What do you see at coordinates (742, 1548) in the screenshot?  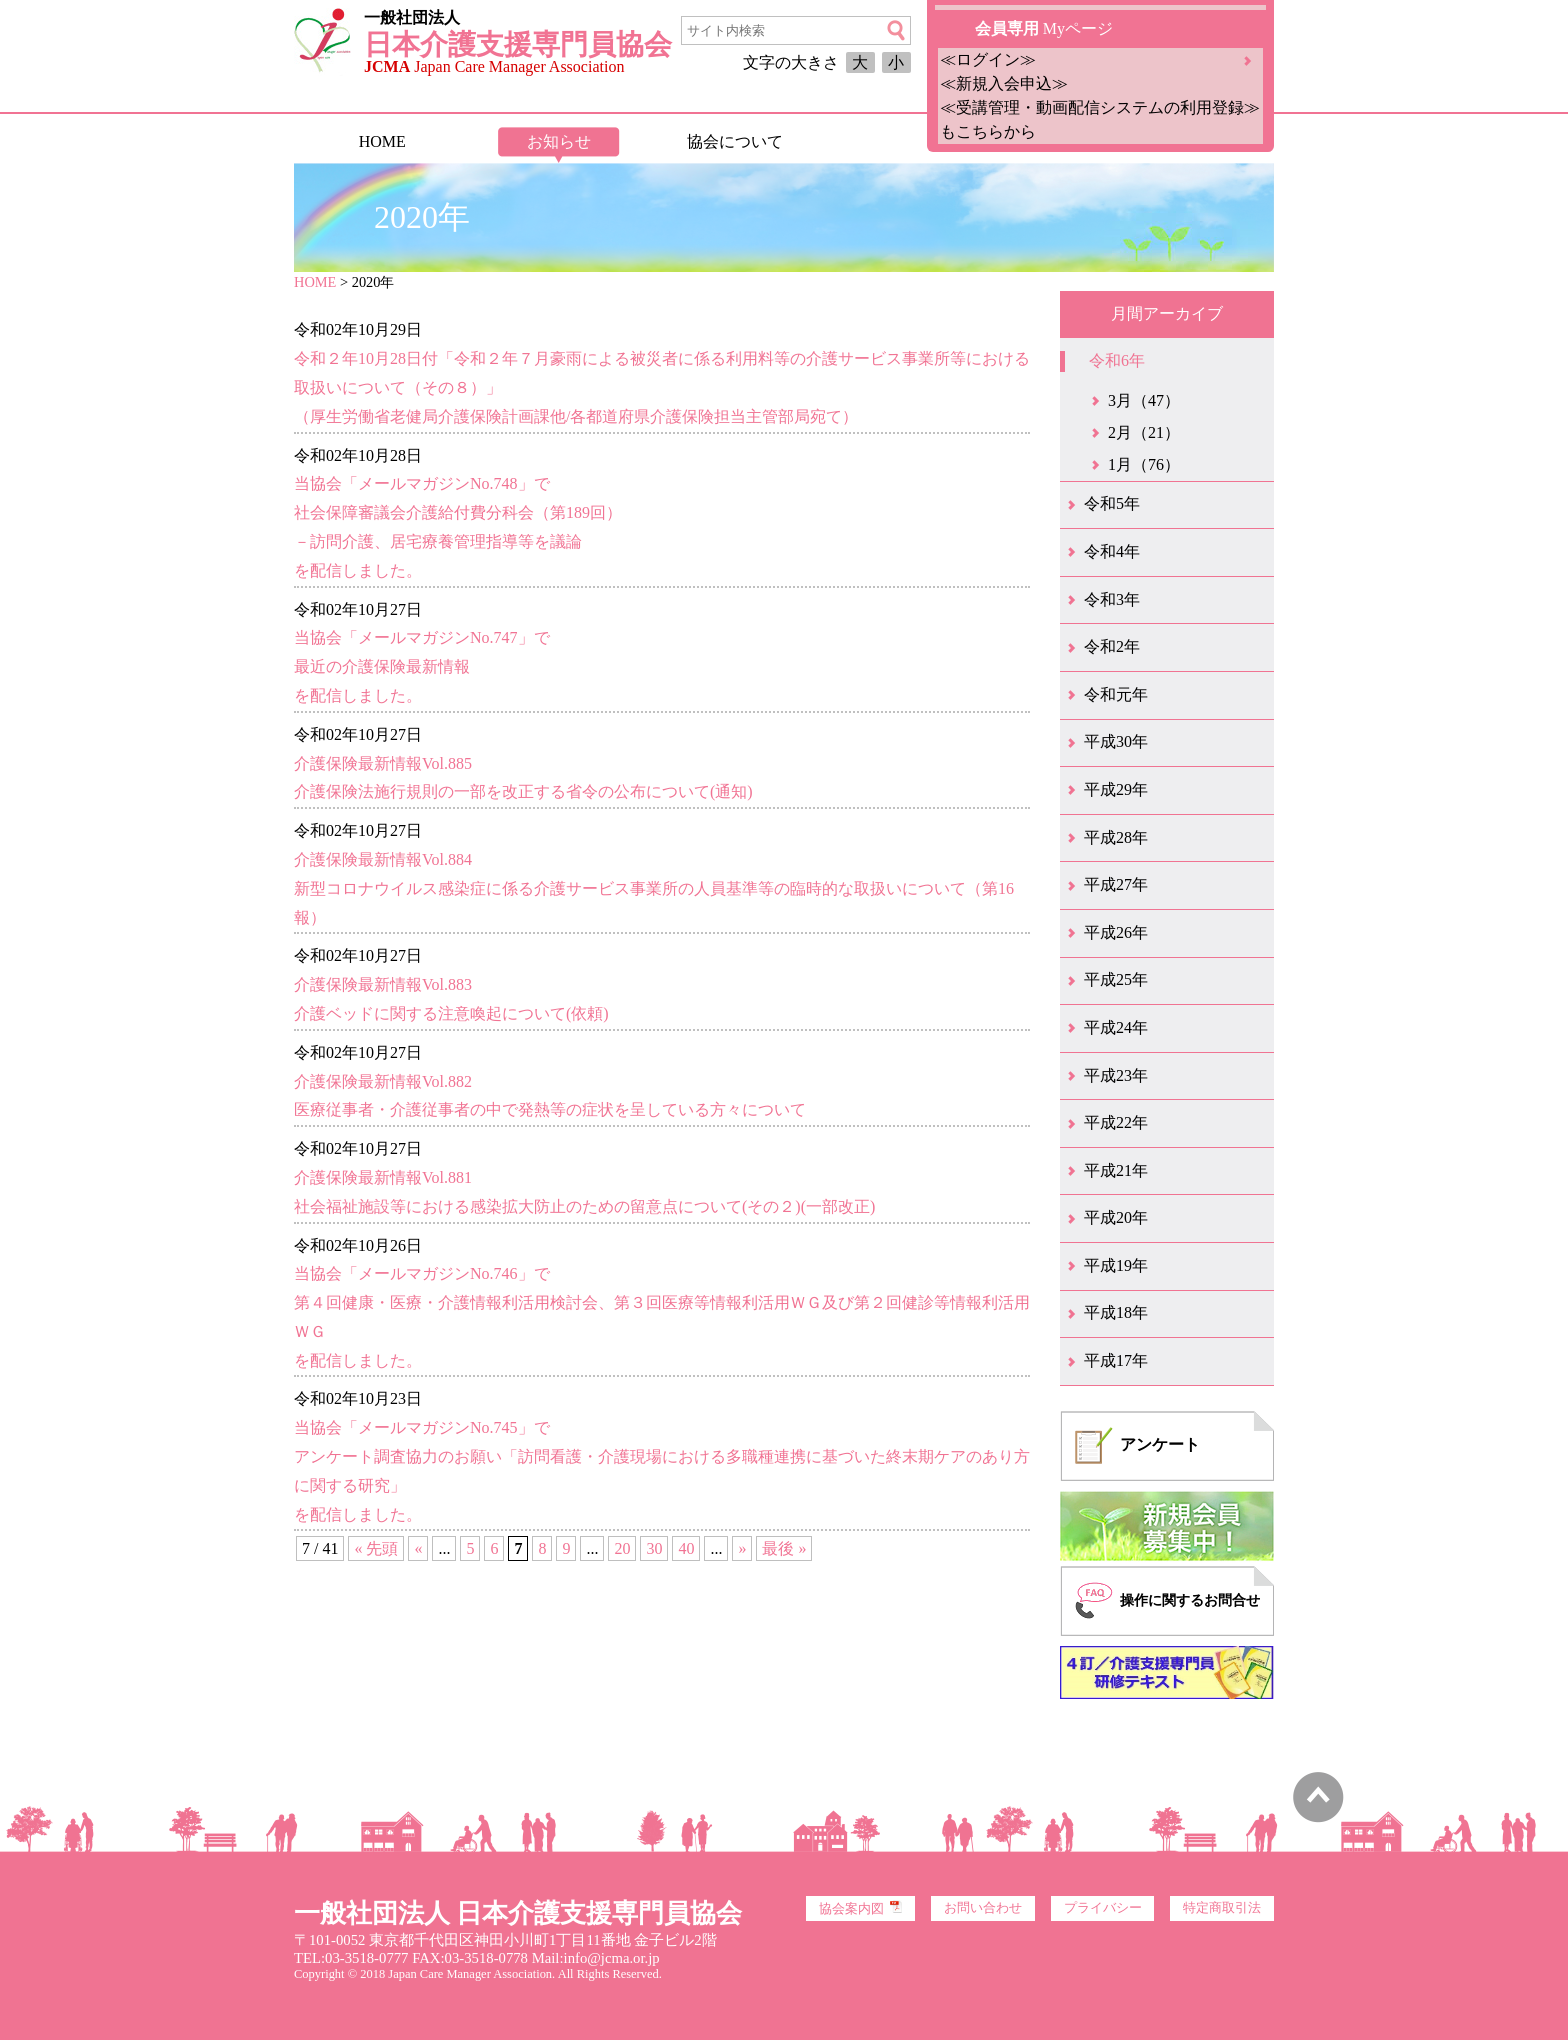 I see `» [次のページ]` at bounding box center [742, 1548].